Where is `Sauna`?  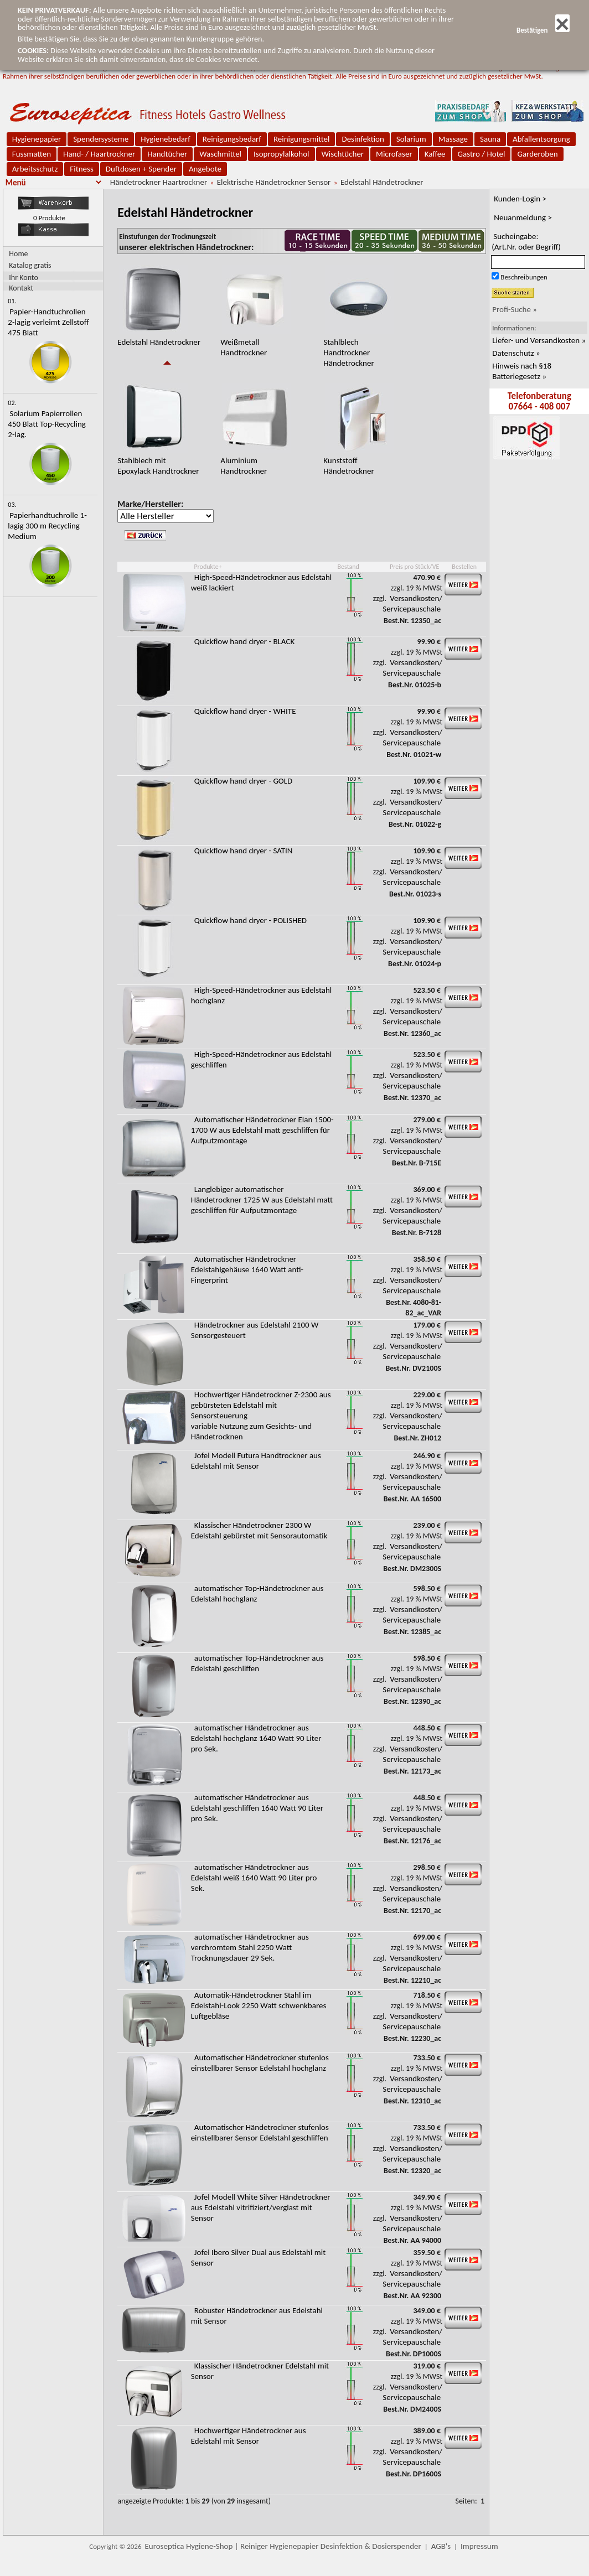
Sauna is located at coordinates (490, 139).